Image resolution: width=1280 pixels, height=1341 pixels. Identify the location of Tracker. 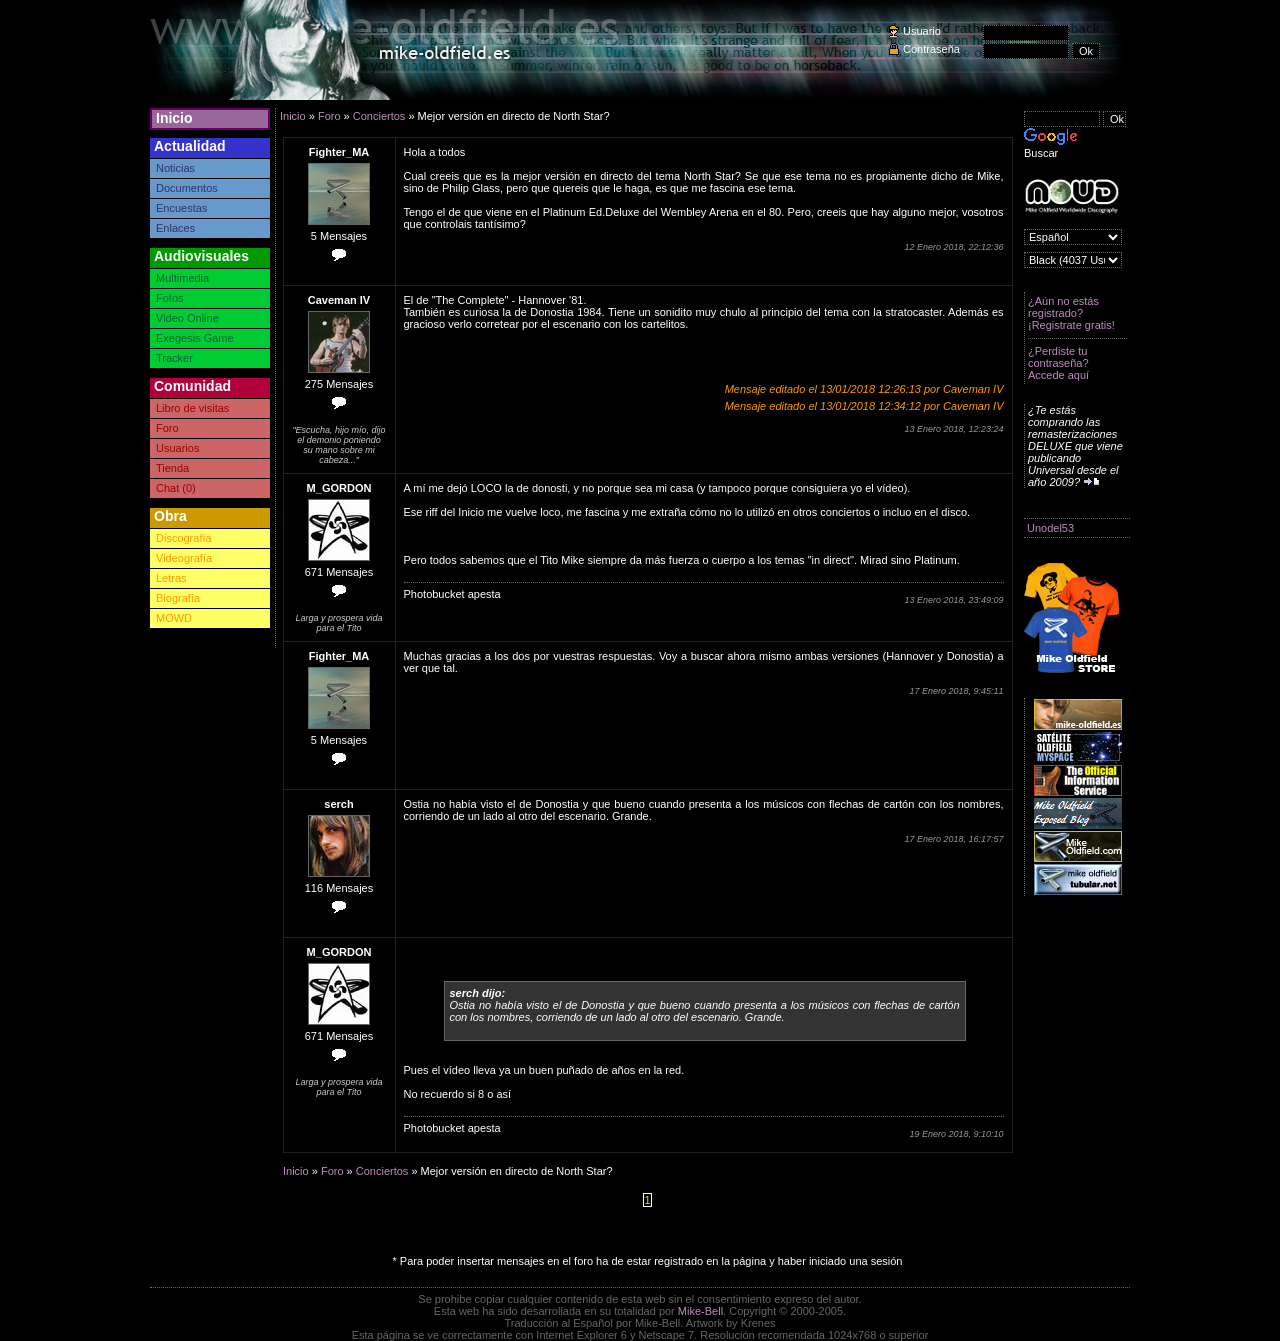
(174, 358).